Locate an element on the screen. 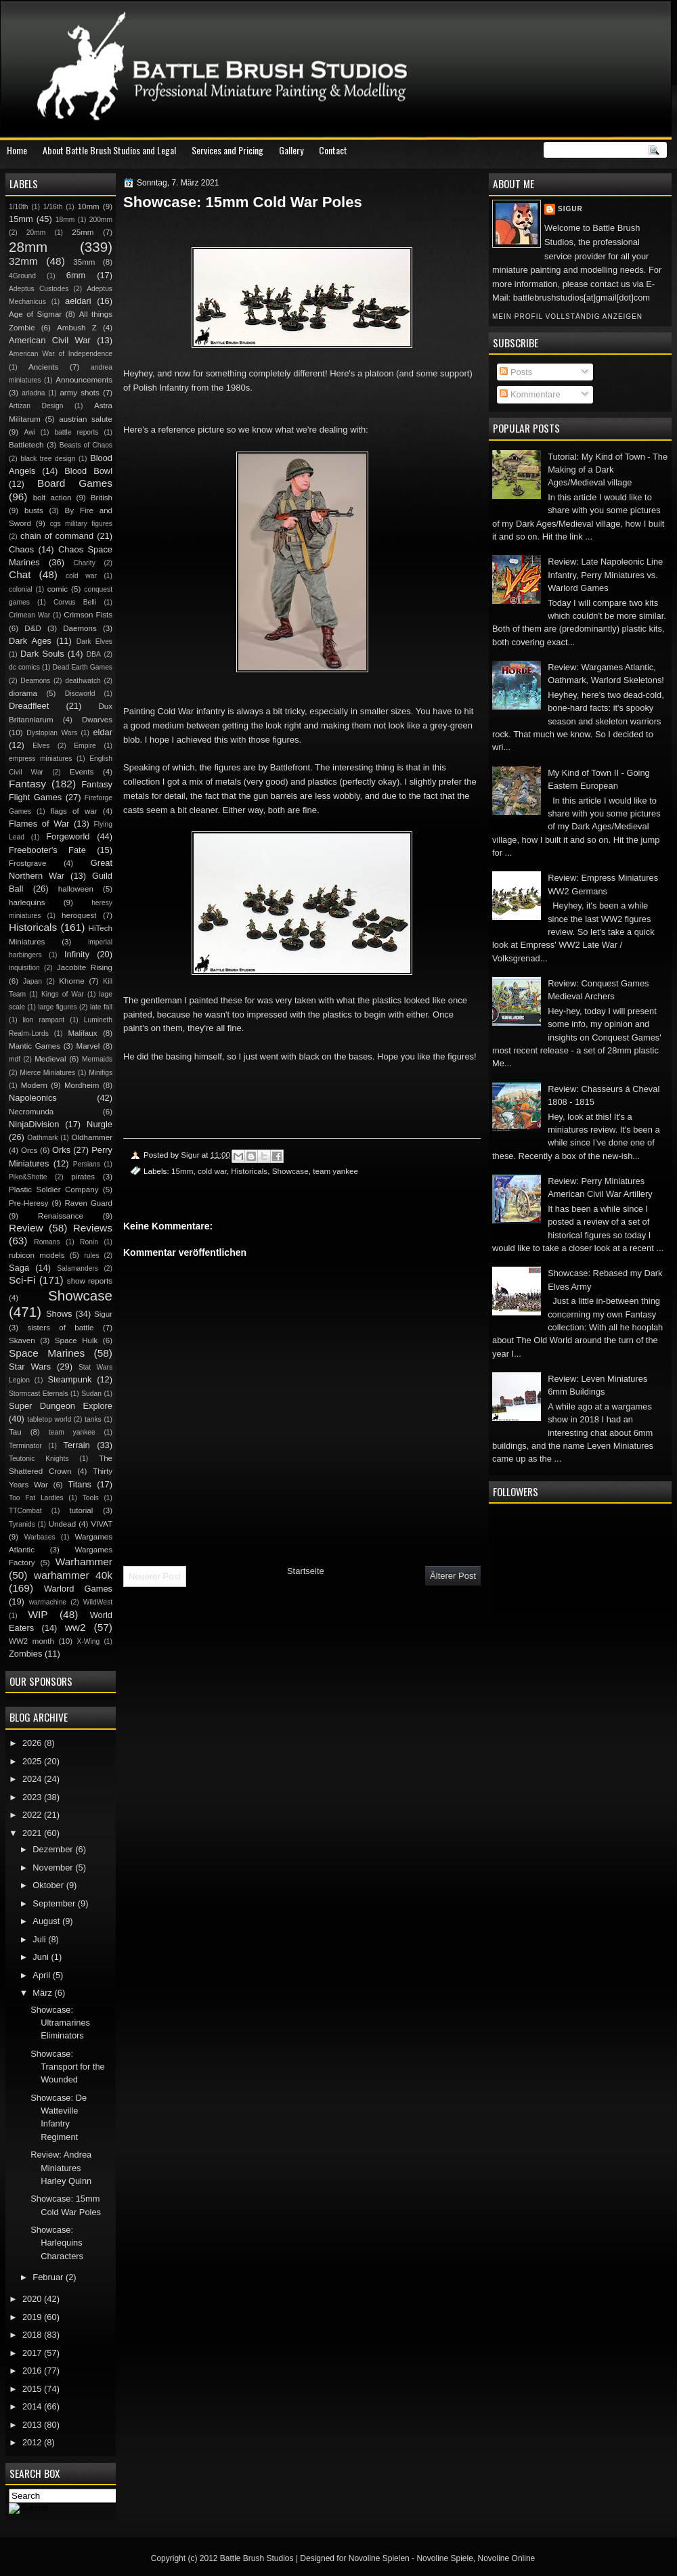 The height and width of the screenshot is (2576, 677). Kings of War is located at coordinates (62, 994).